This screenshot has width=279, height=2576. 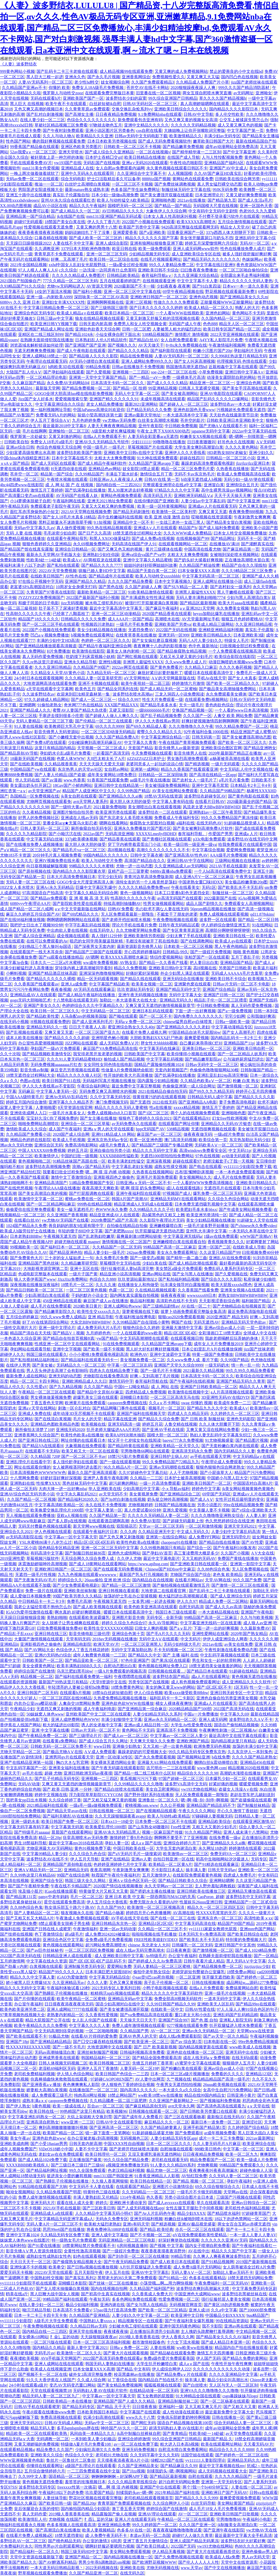 I want to click on 亚洲中文字幕久久精品蜜桃, so click(x=147, y=560).